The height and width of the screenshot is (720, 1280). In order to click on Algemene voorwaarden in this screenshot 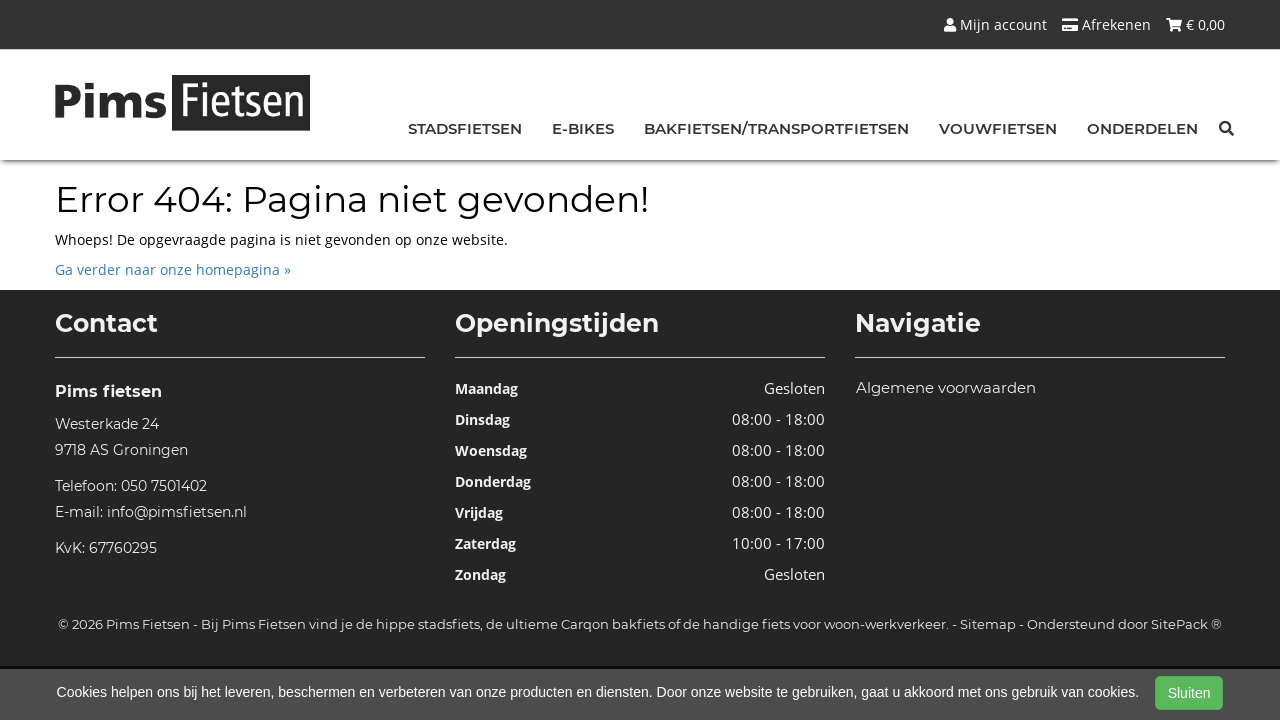, I will do `click(946, 387)`.